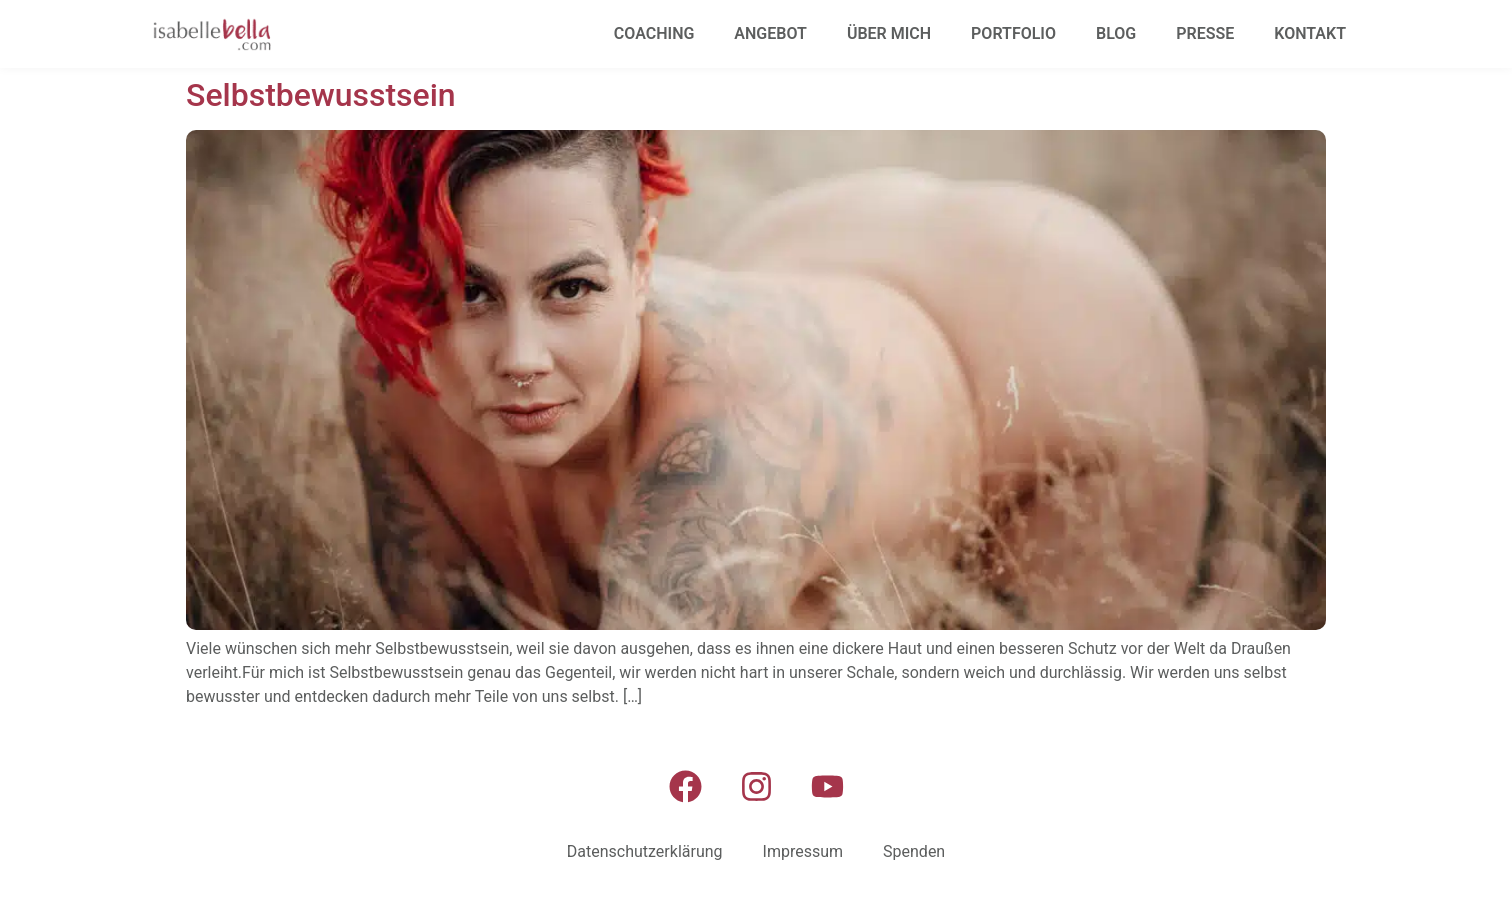  I want to click on Portfolio, so click(1013, 33).